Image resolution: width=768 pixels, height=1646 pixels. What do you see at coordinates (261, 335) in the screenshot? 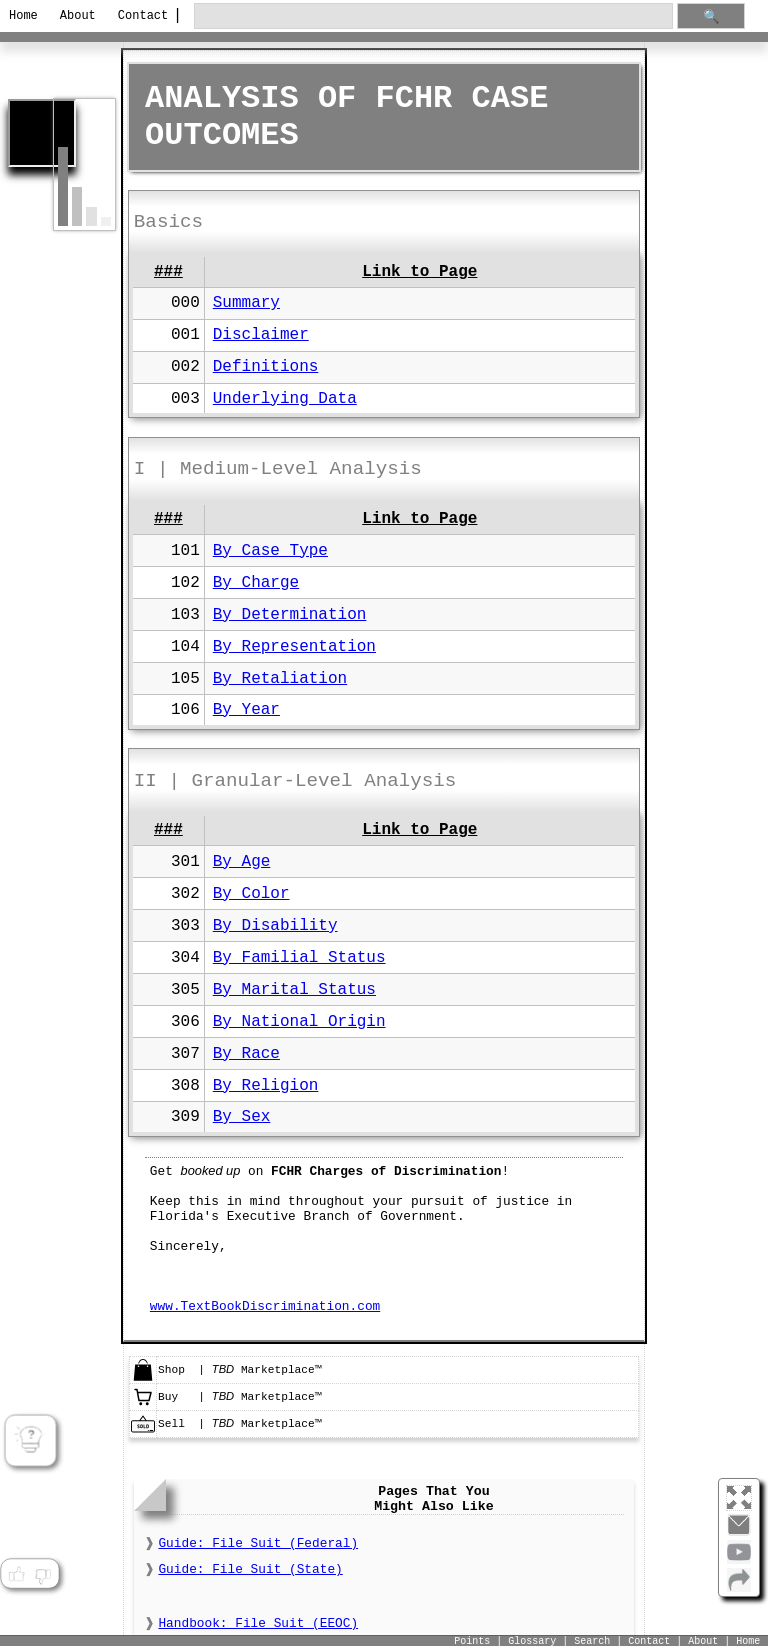
I see `Disclaimer` at bounding box center [261, 335].